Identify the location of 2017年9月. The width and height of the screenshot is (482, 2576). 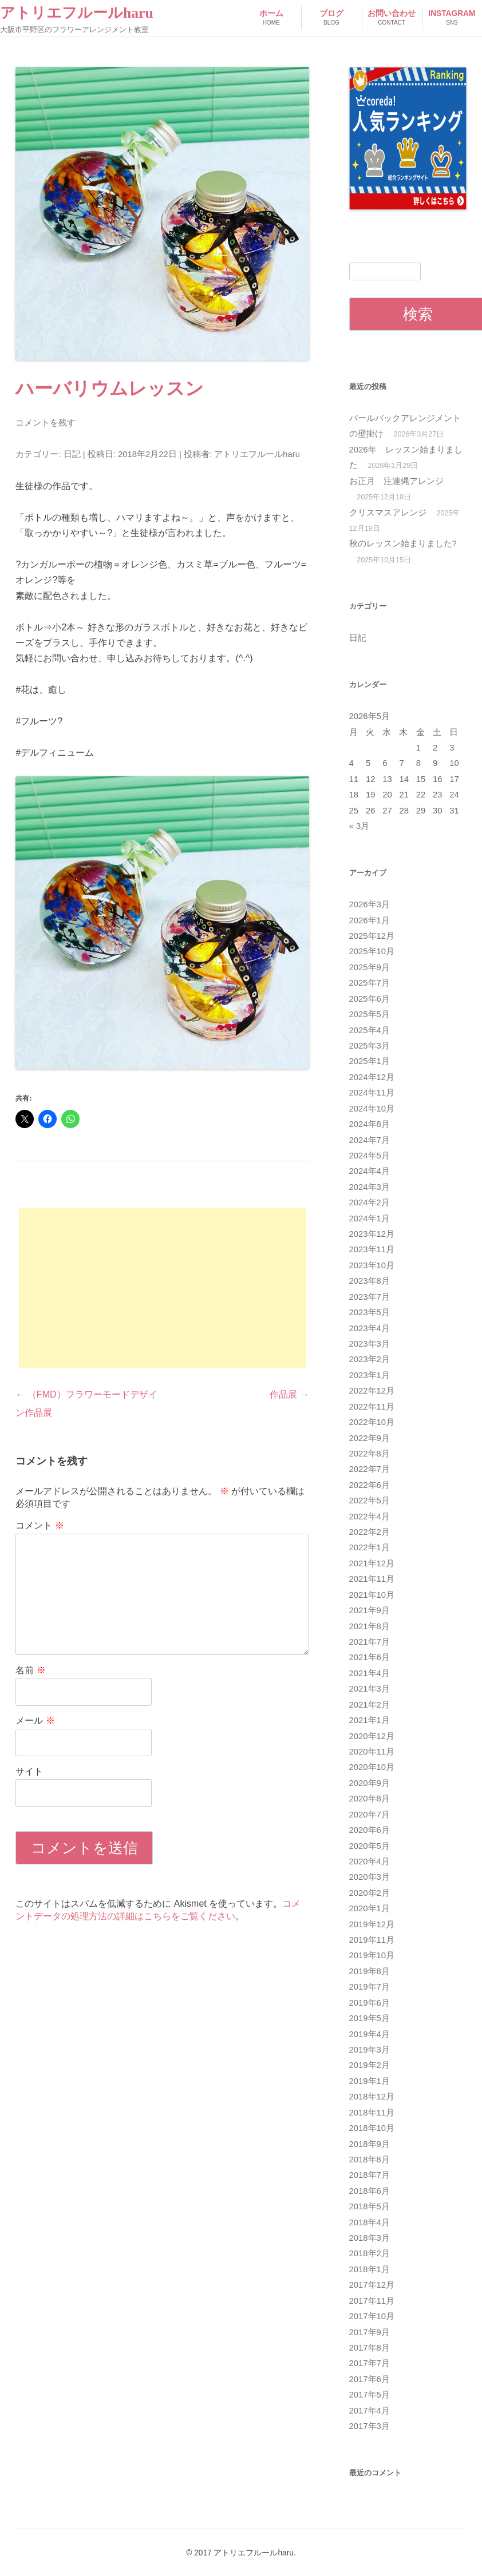
(369, 2332).